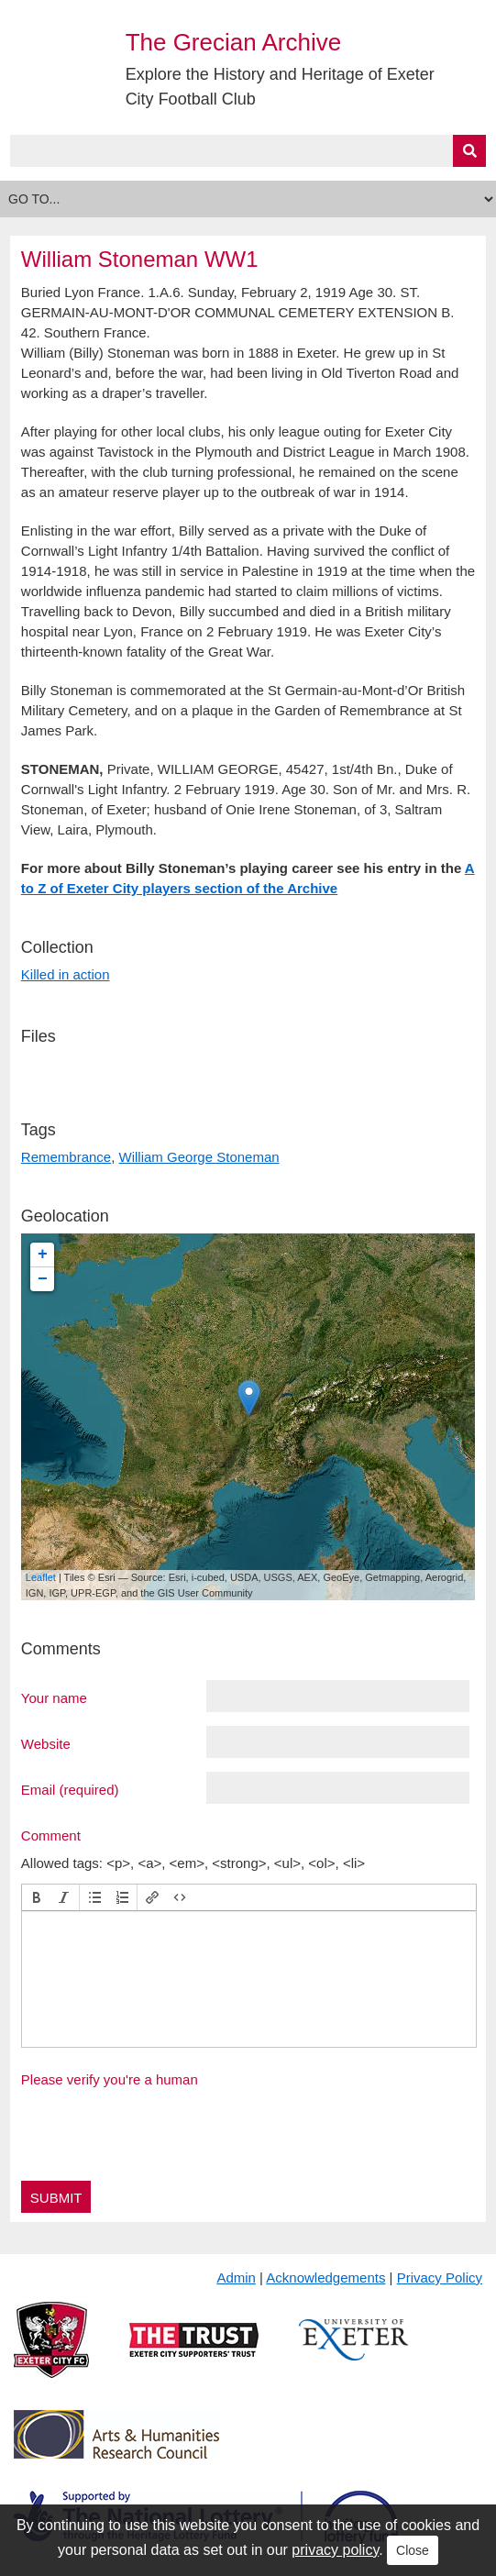 This screenshot has height=2576, width=496. I want to click on Leaflet, so click(41, 1577).